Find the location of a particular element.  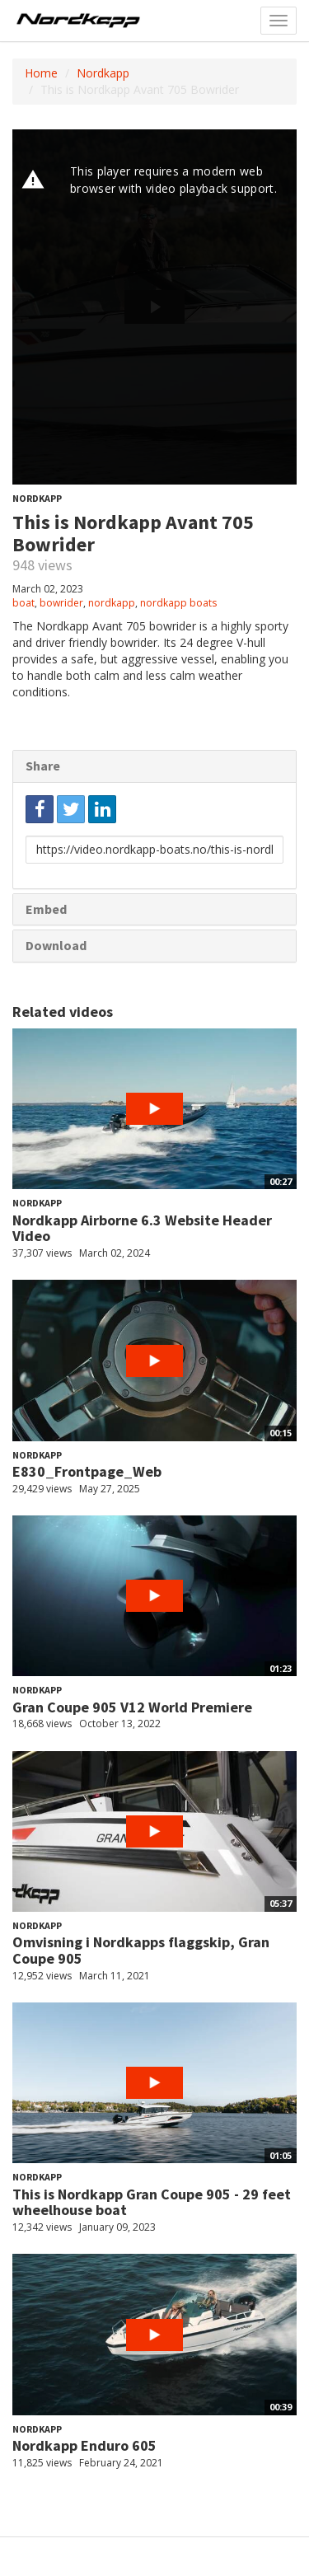

Share is located at coordinates (43, 765).